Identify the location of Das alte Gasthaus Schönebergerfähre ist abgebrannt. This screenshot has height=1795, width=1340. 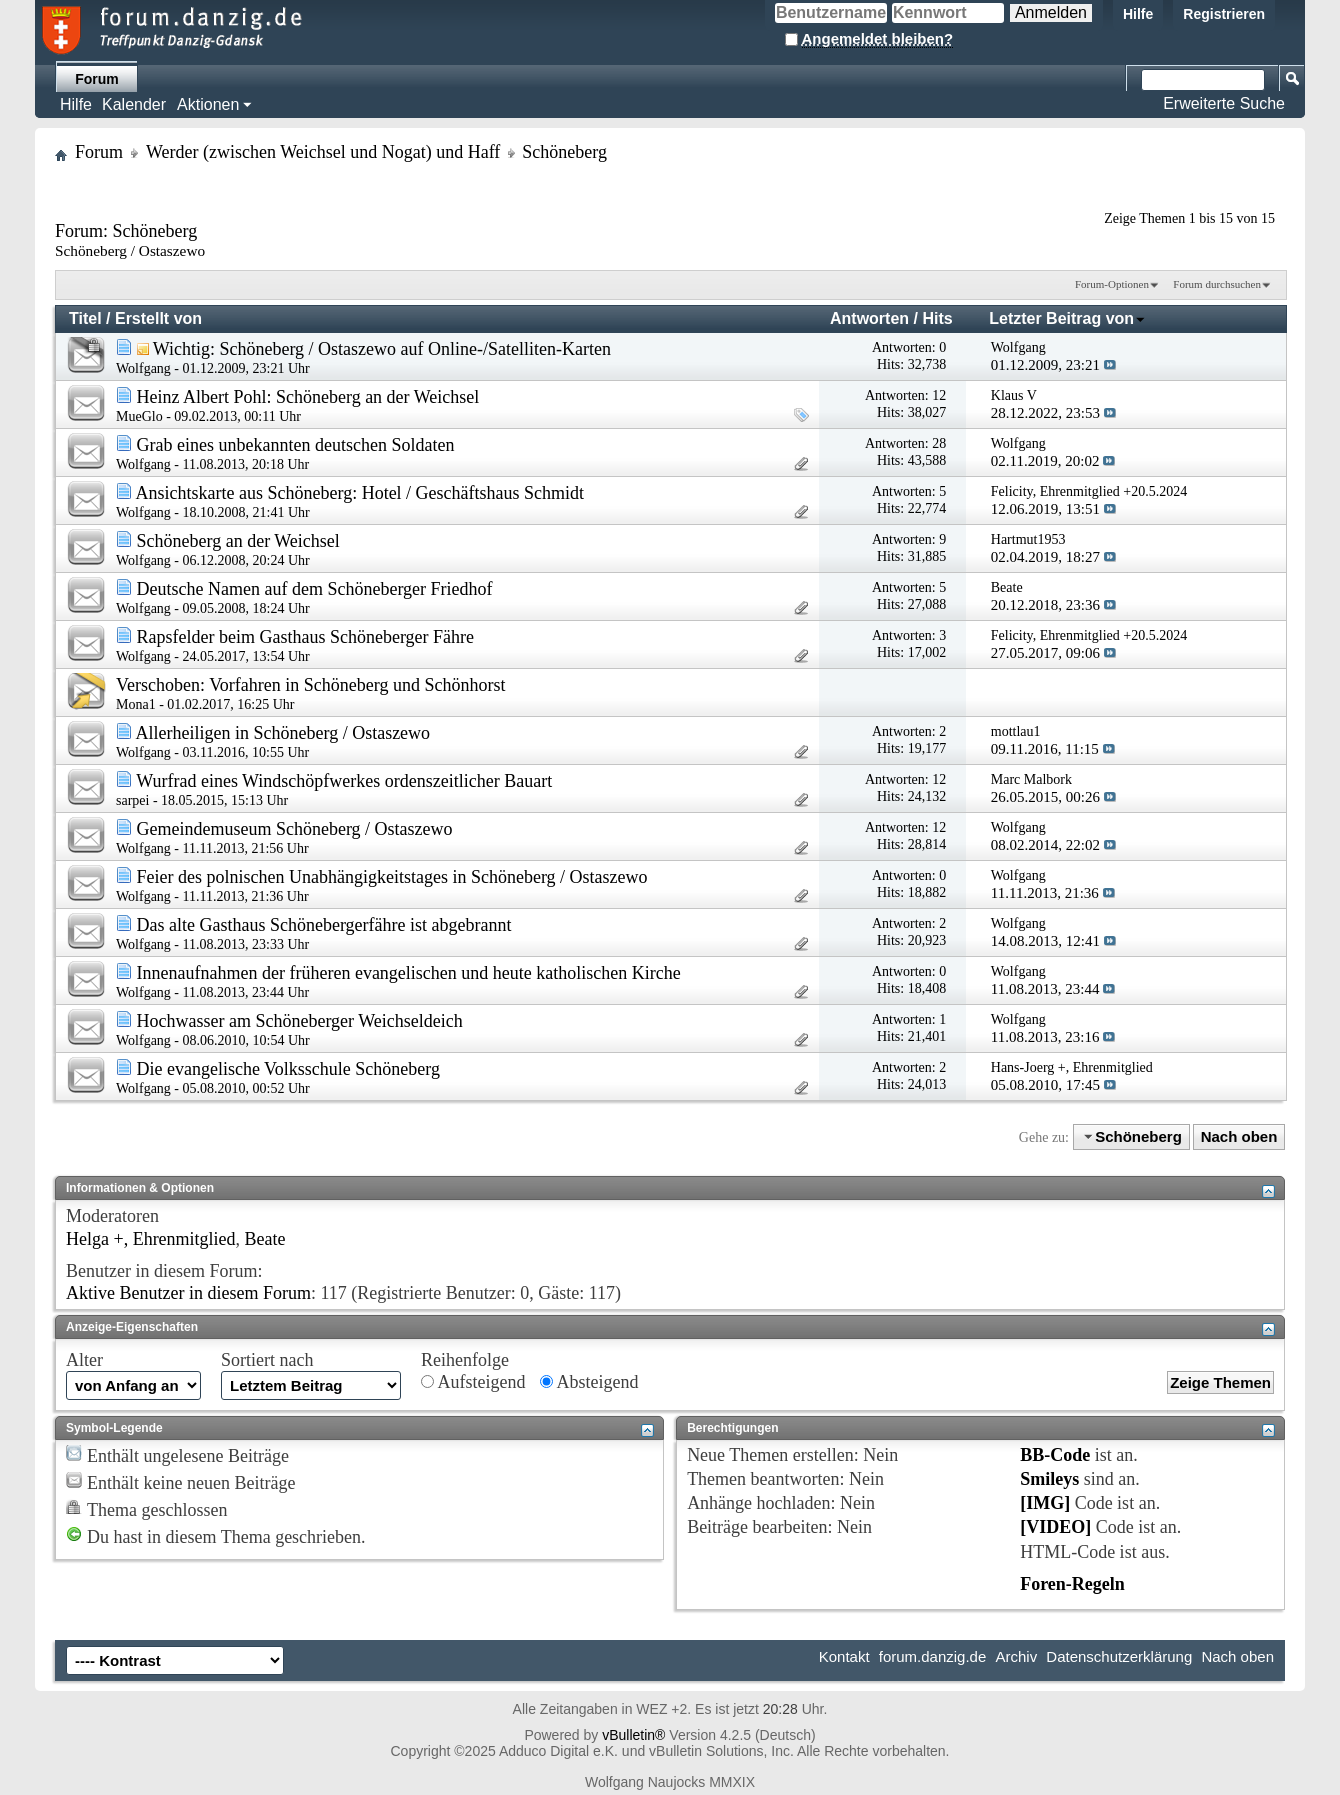
(324, 925).